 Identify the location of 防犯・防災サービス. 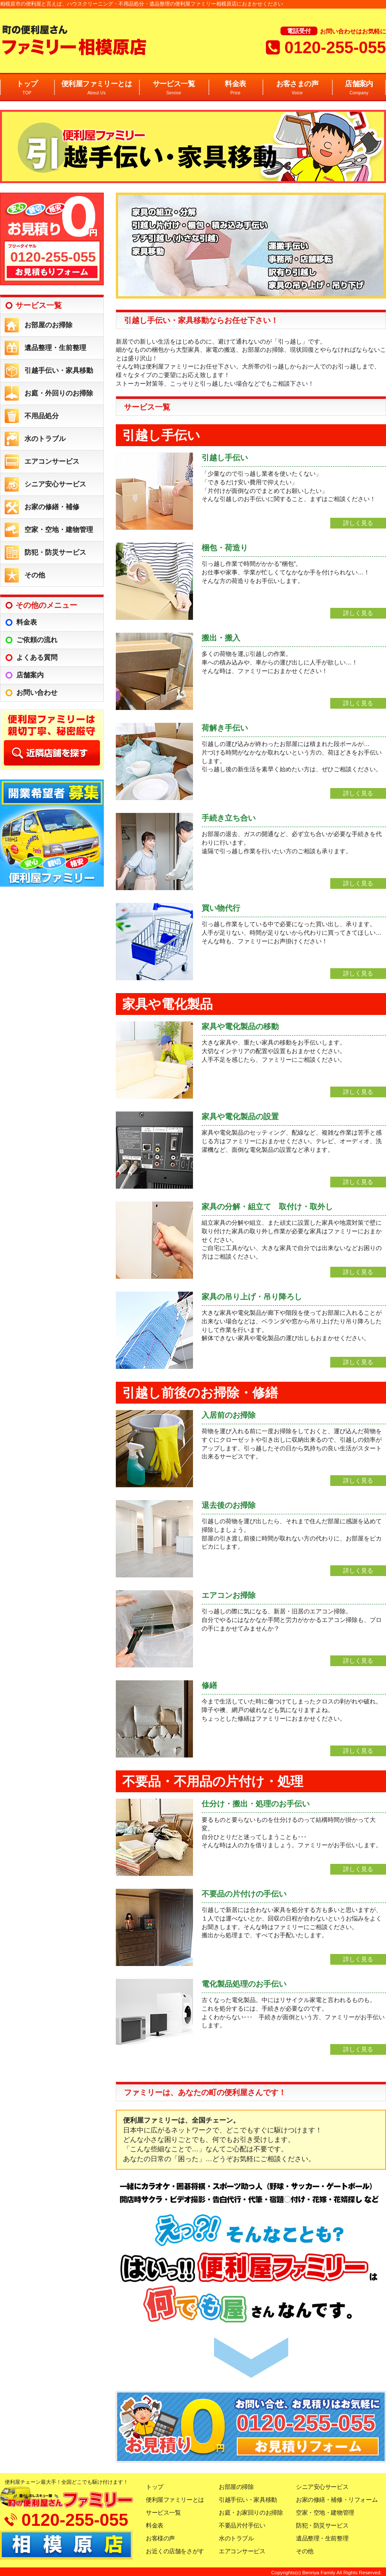
(55, 552).